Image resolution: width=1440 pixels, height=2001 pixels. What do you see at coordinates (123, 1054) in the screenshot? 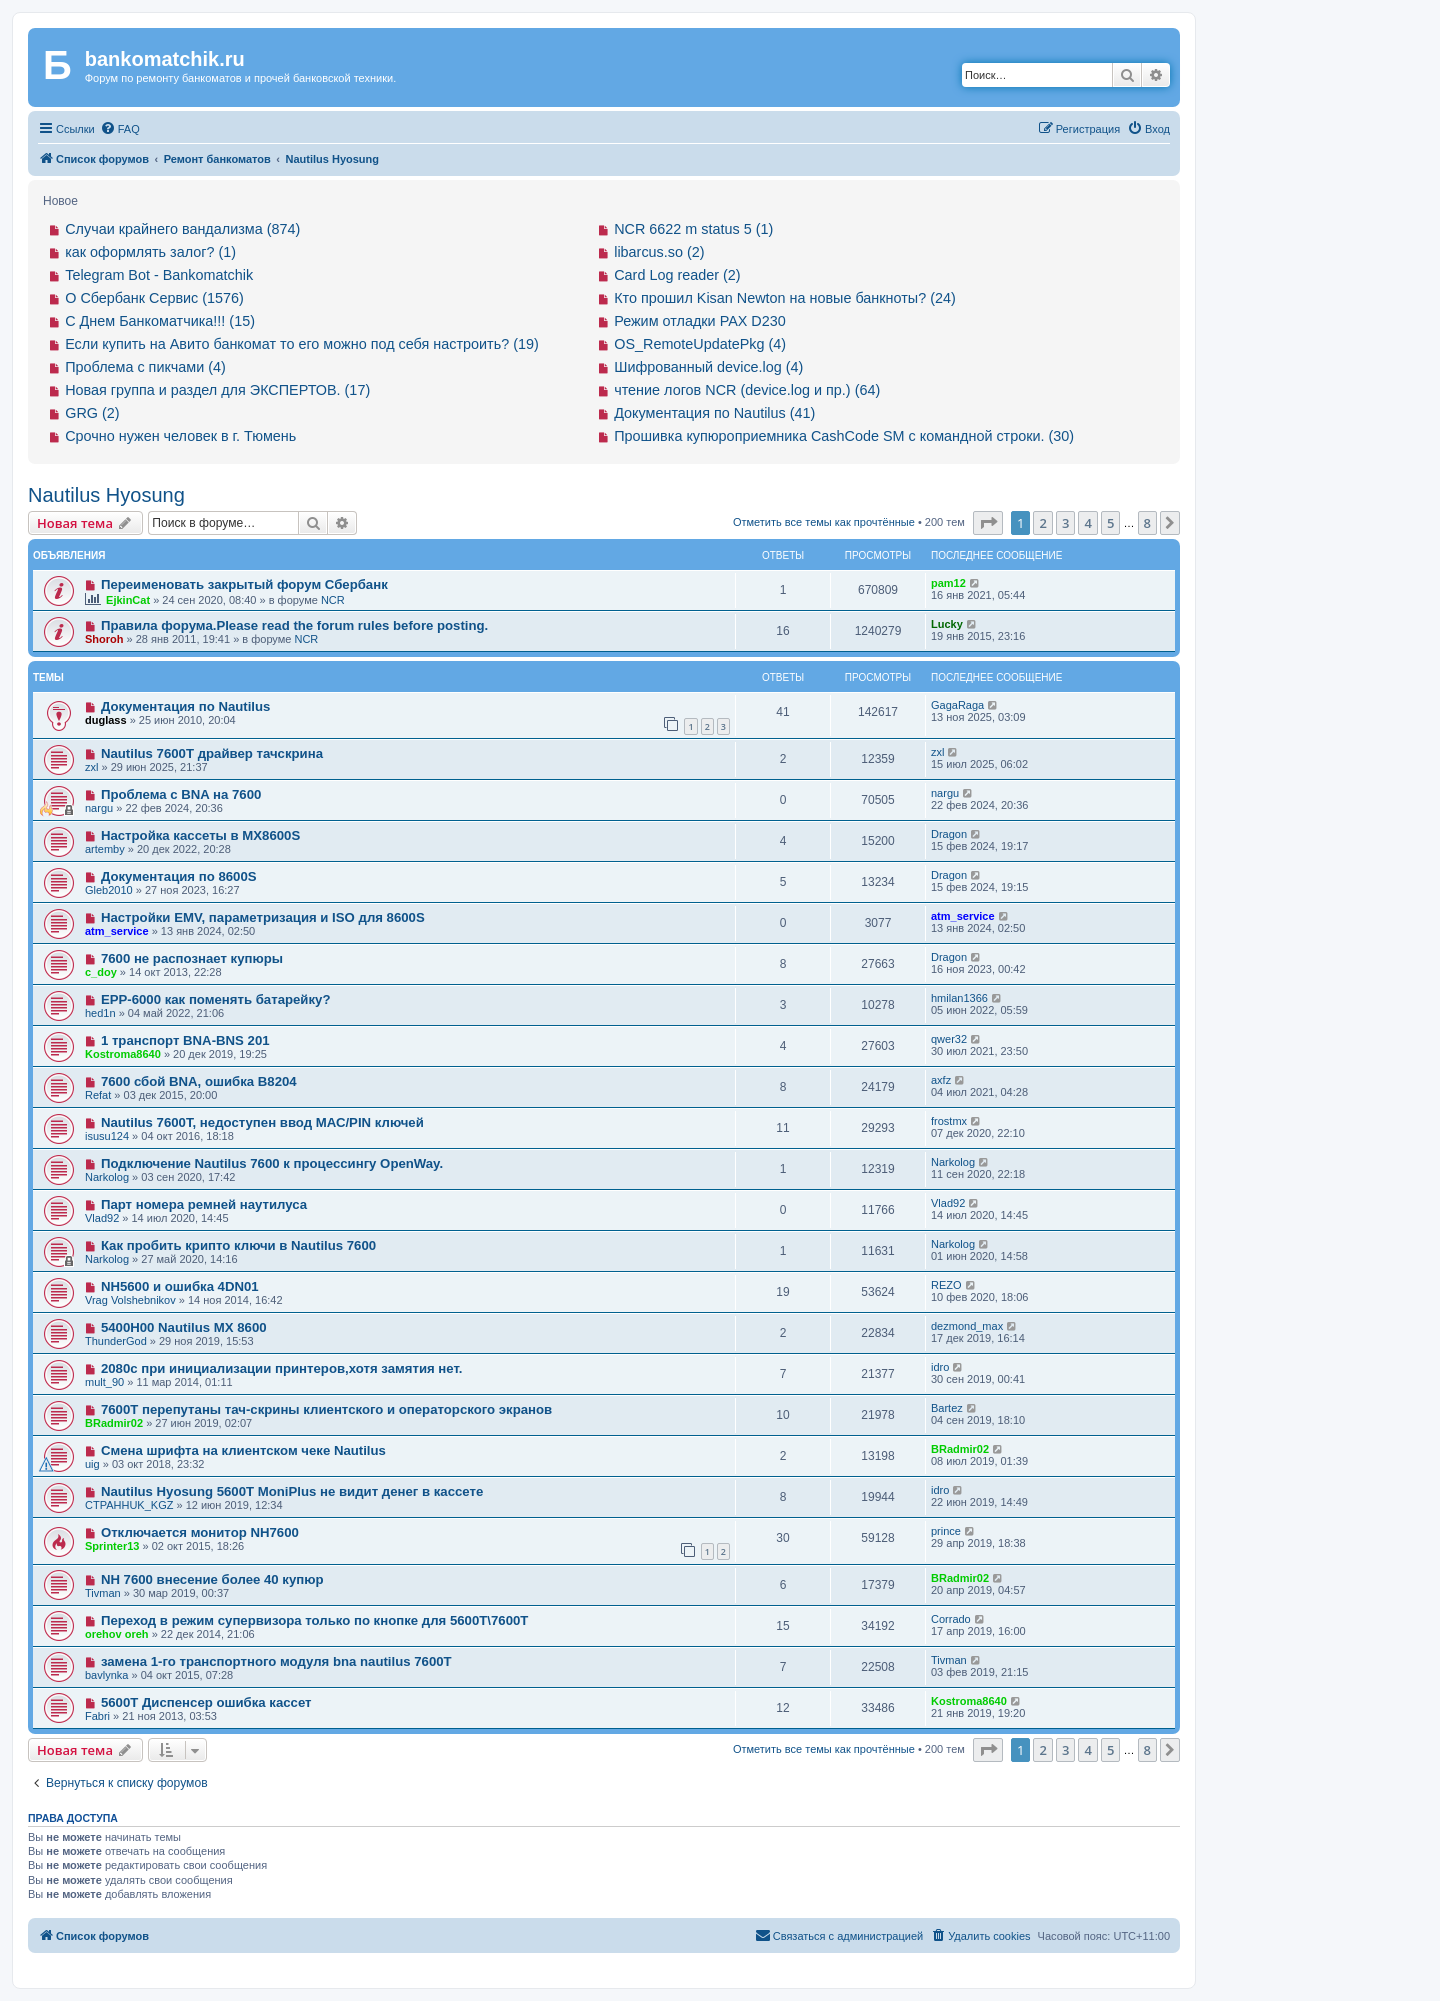
I see `Kostroma8640` at bounding box center [123, 1054].